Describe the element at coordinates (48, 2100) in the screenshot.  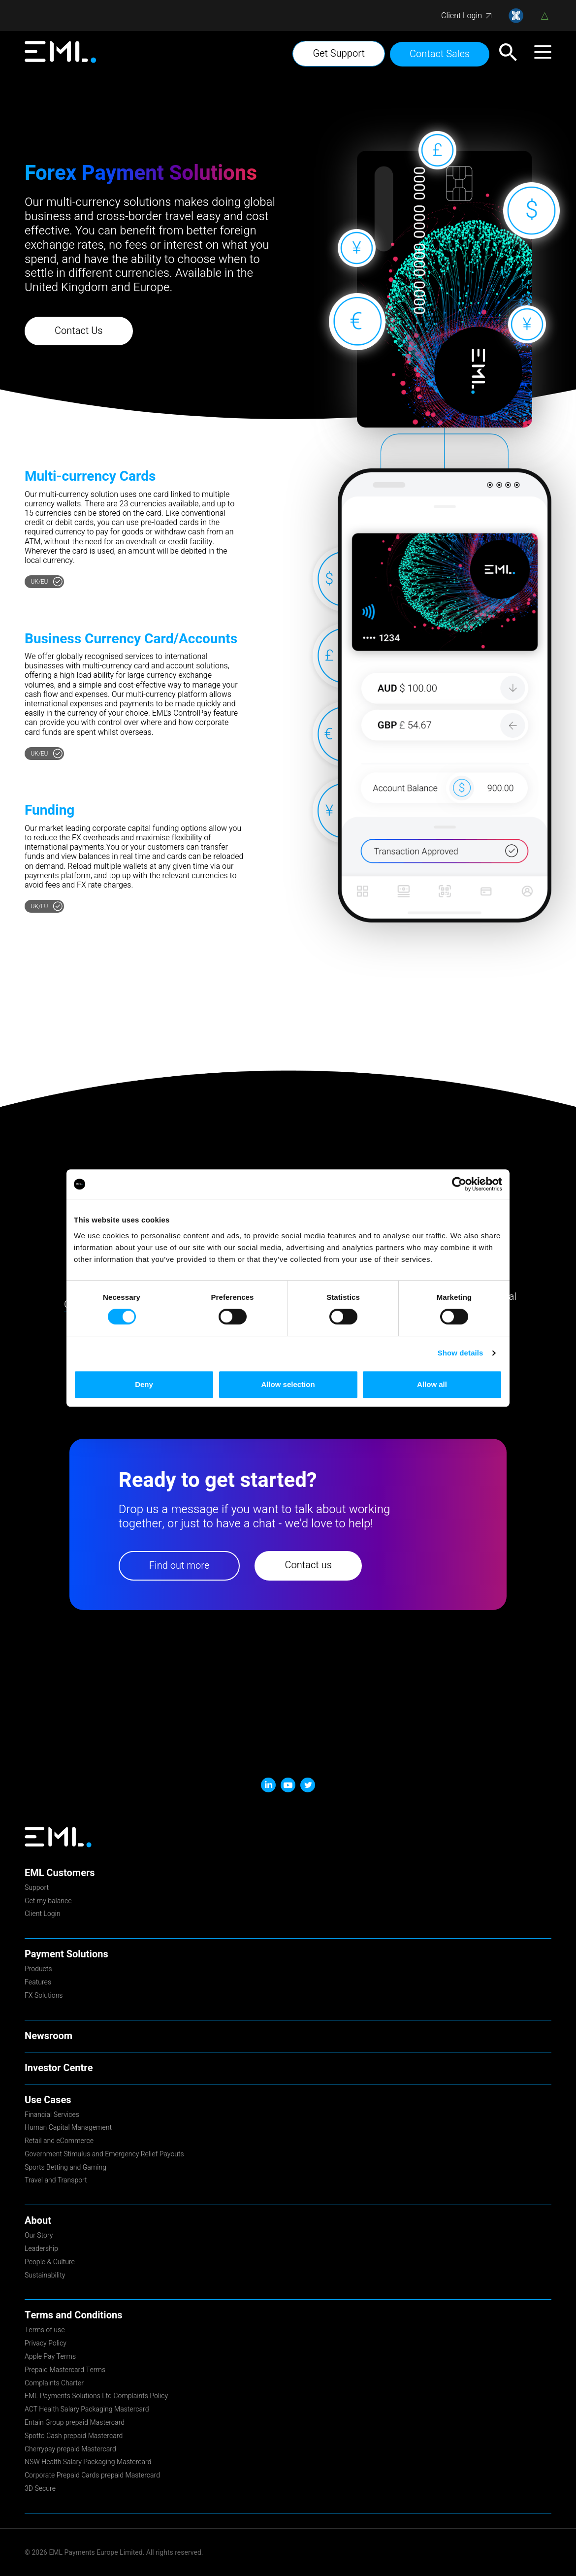
I see `Use Cases` at that location.